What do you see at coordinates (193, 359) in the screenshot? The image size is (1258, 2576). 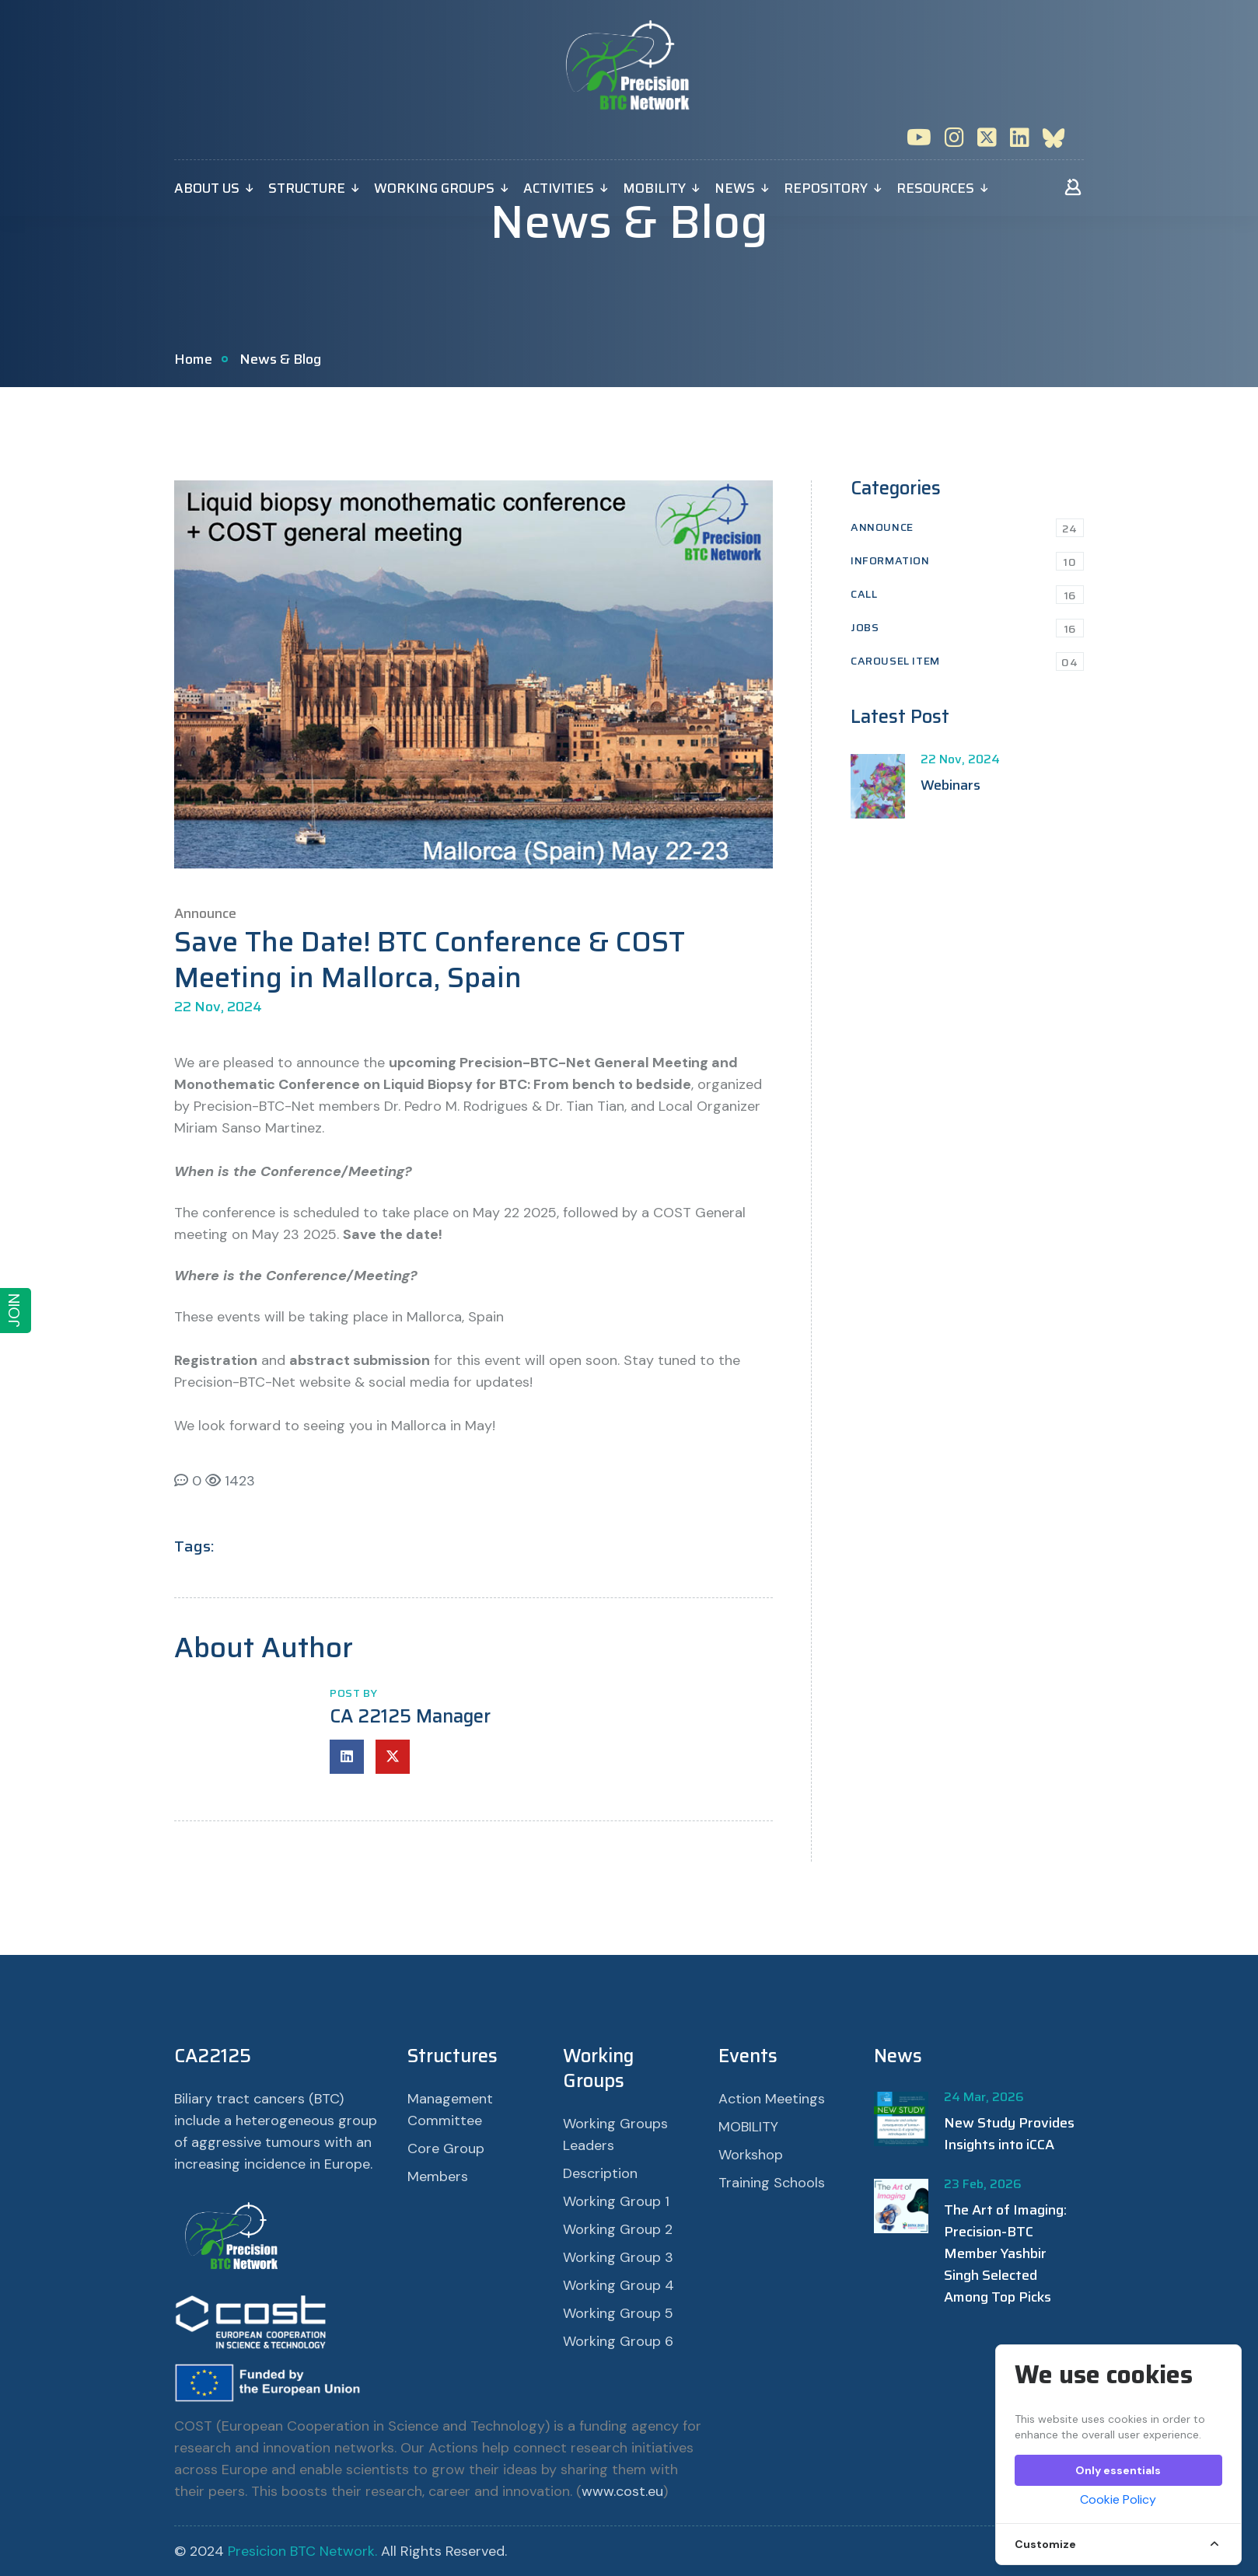 I see `Home` at bounding box center [193, 359].